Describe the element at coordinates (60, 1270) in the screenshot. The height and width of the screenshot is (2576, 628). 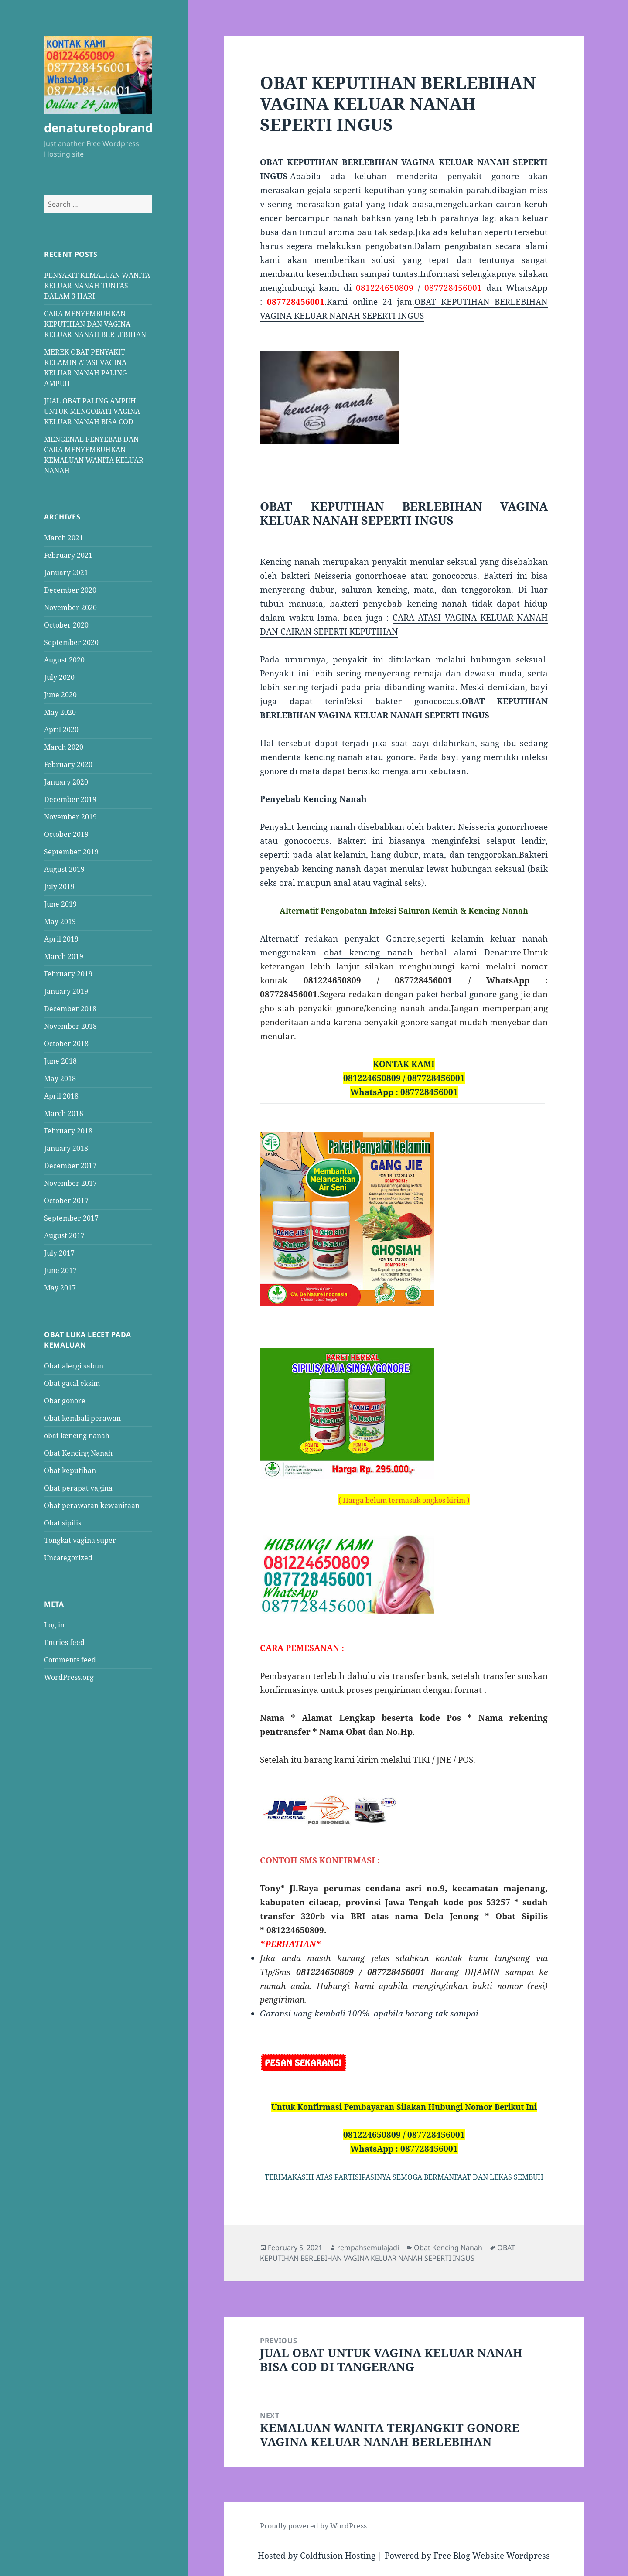
I see `June 2017` at that location.